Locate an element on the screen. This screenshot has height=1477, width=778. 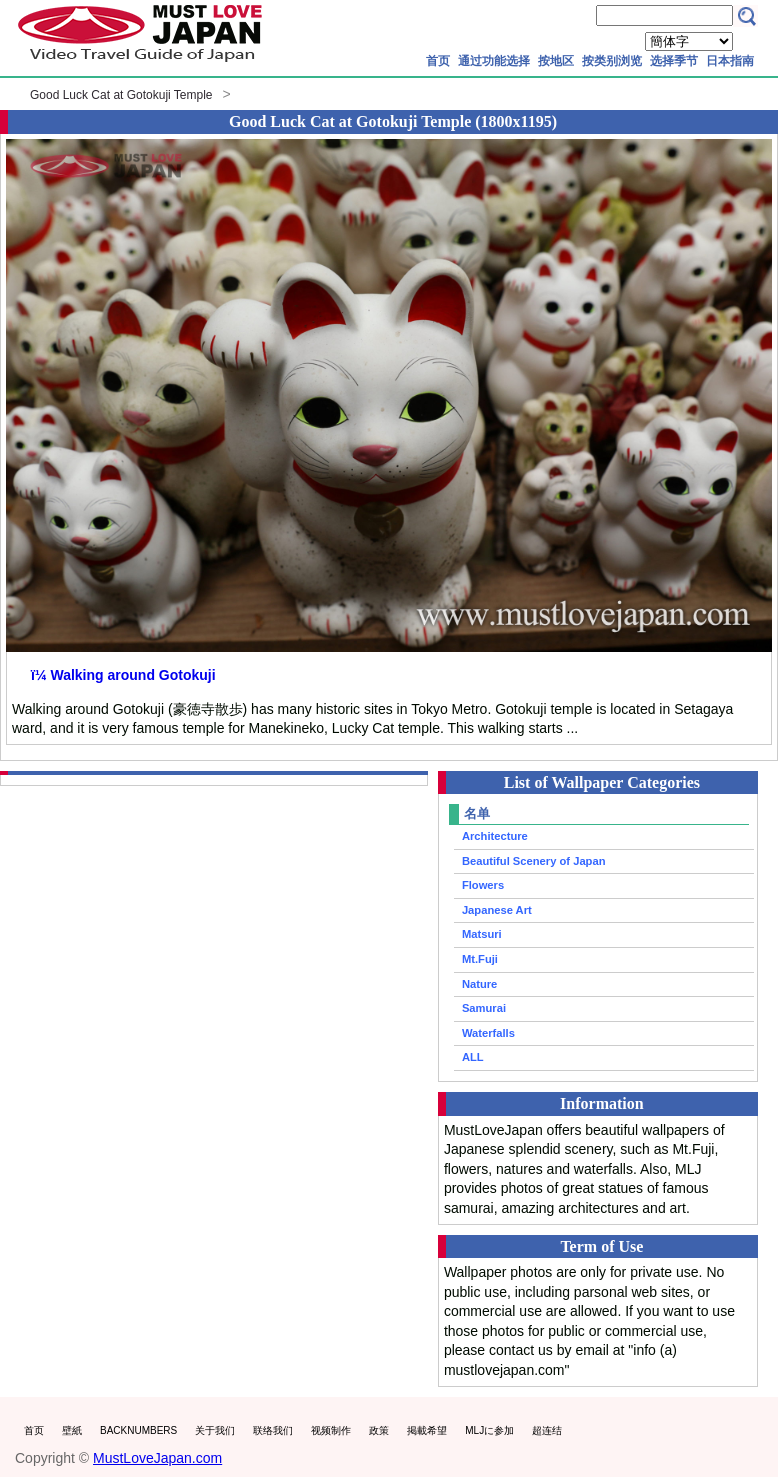
Beautiful Scenery of Japan is located at coordinates (534, 861).